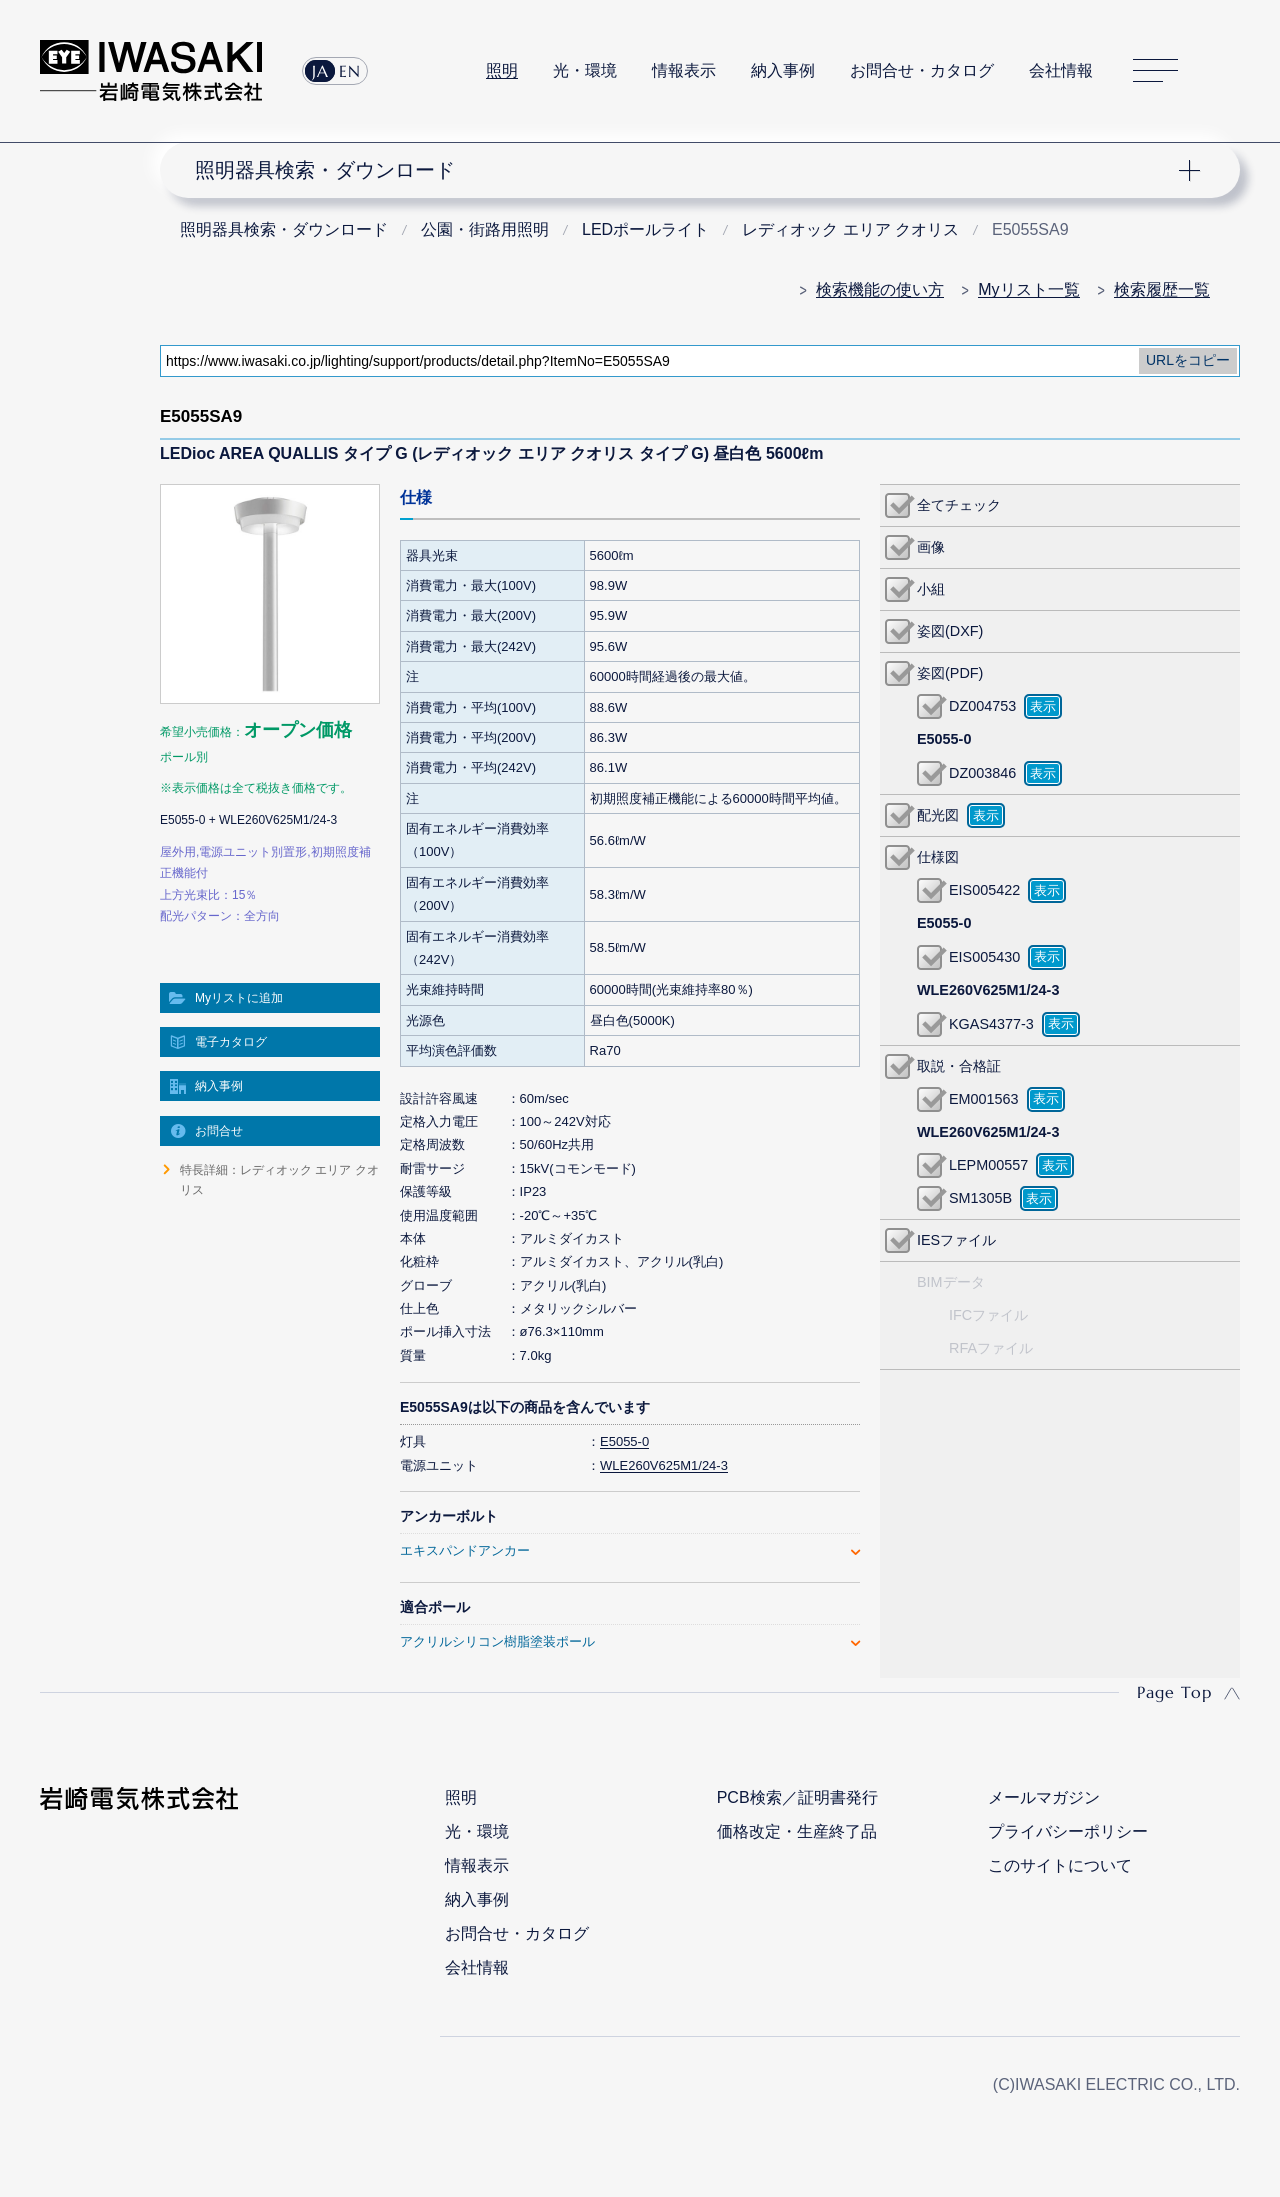 The image size is (1280, 2197). What do you see at coordinates (938, 815) in the screenshot?
I see `配光図` at bounding box center [938, 815].